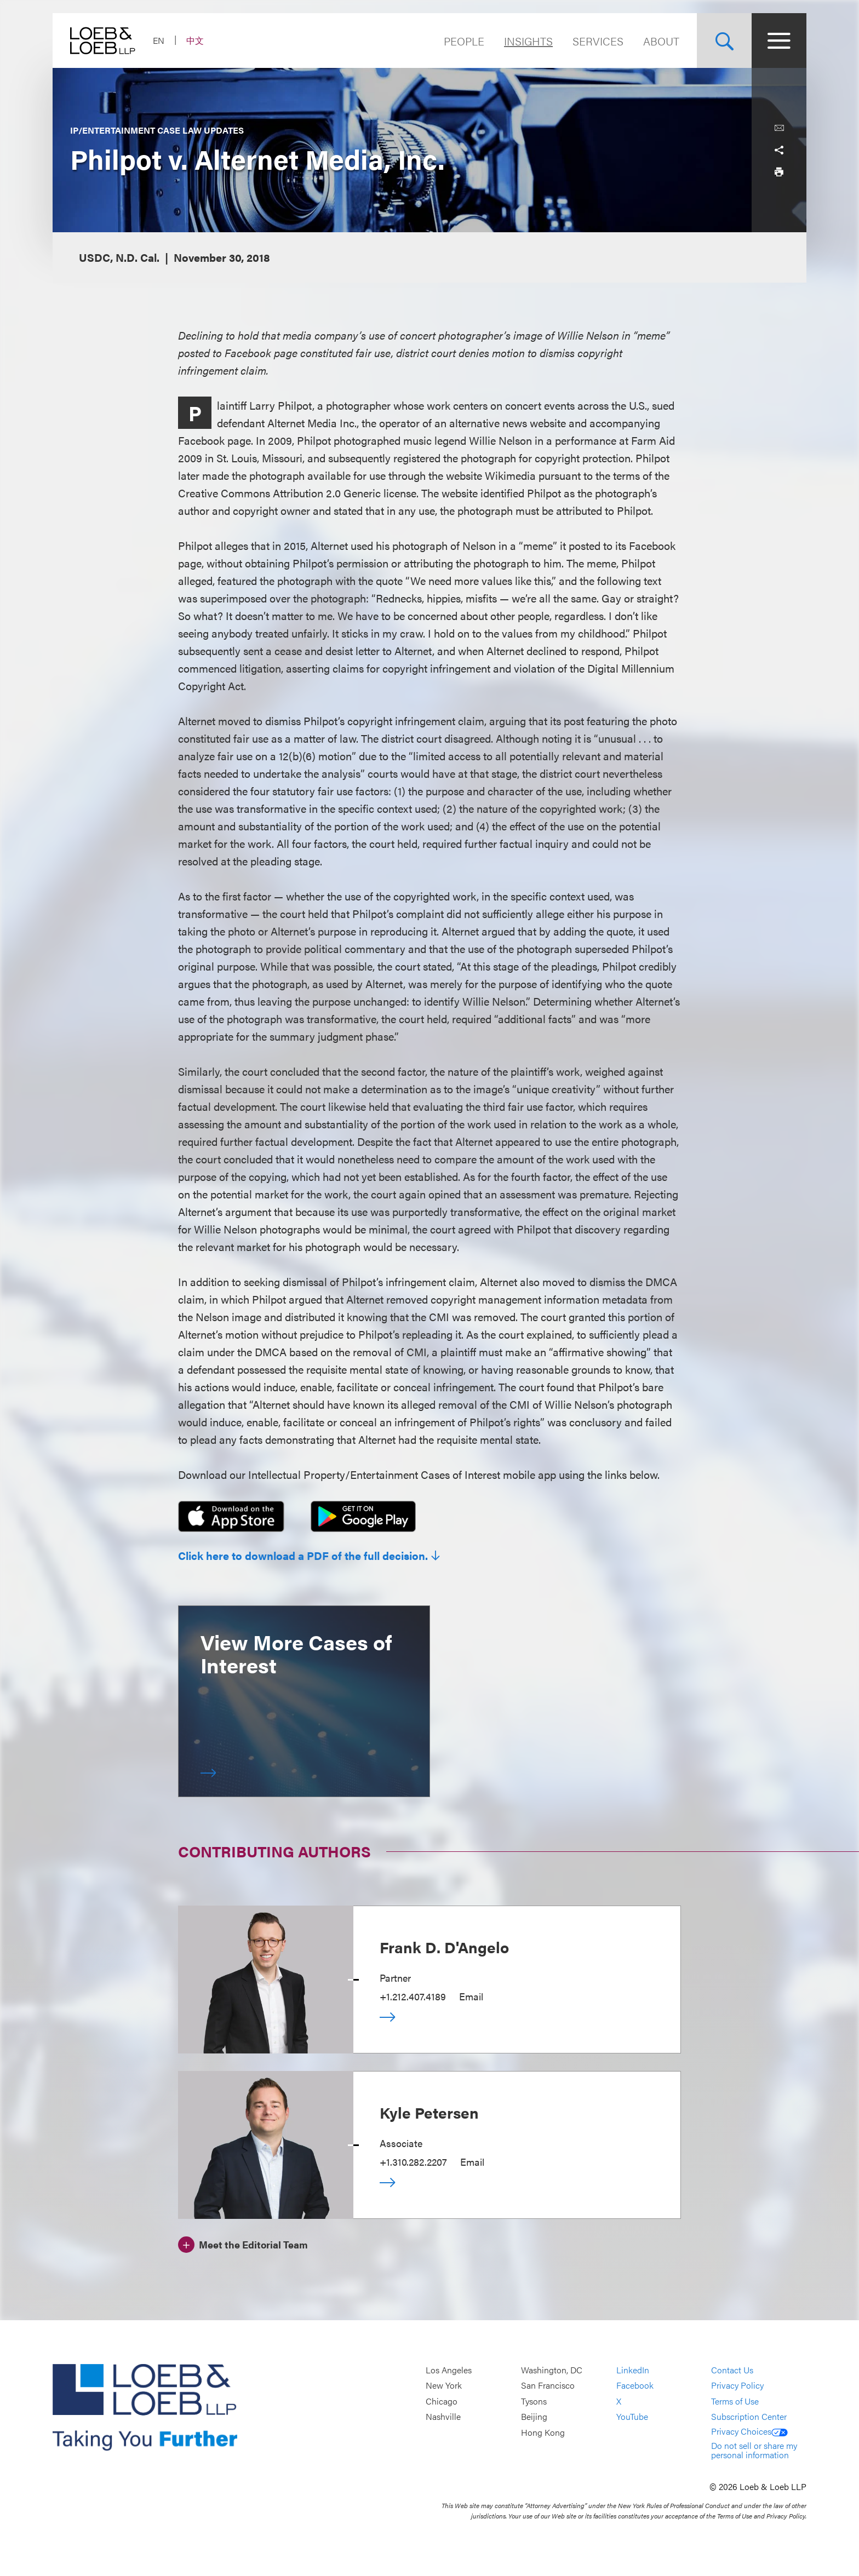 This screenshot has height=2576, width=859. I want to click on Contact Us, so click(732, 2369).